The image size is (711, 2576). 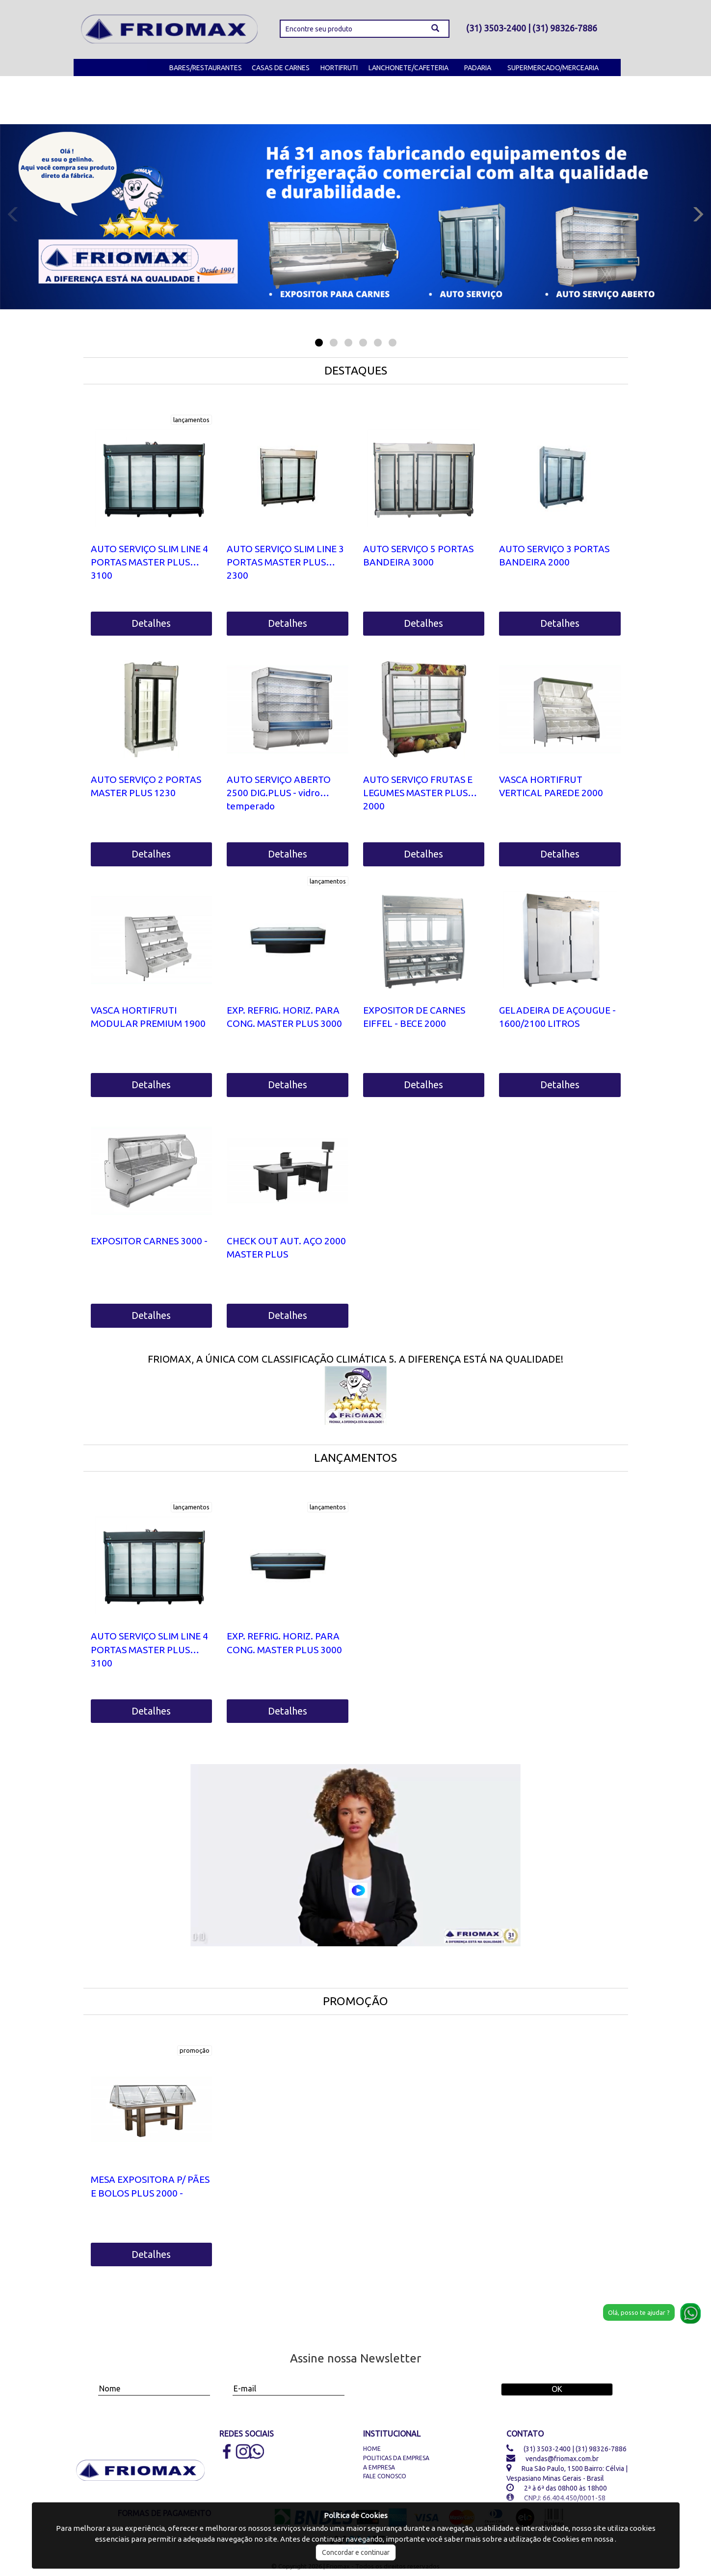 I want to click on A Empresa, so click(x=379, y=2467).